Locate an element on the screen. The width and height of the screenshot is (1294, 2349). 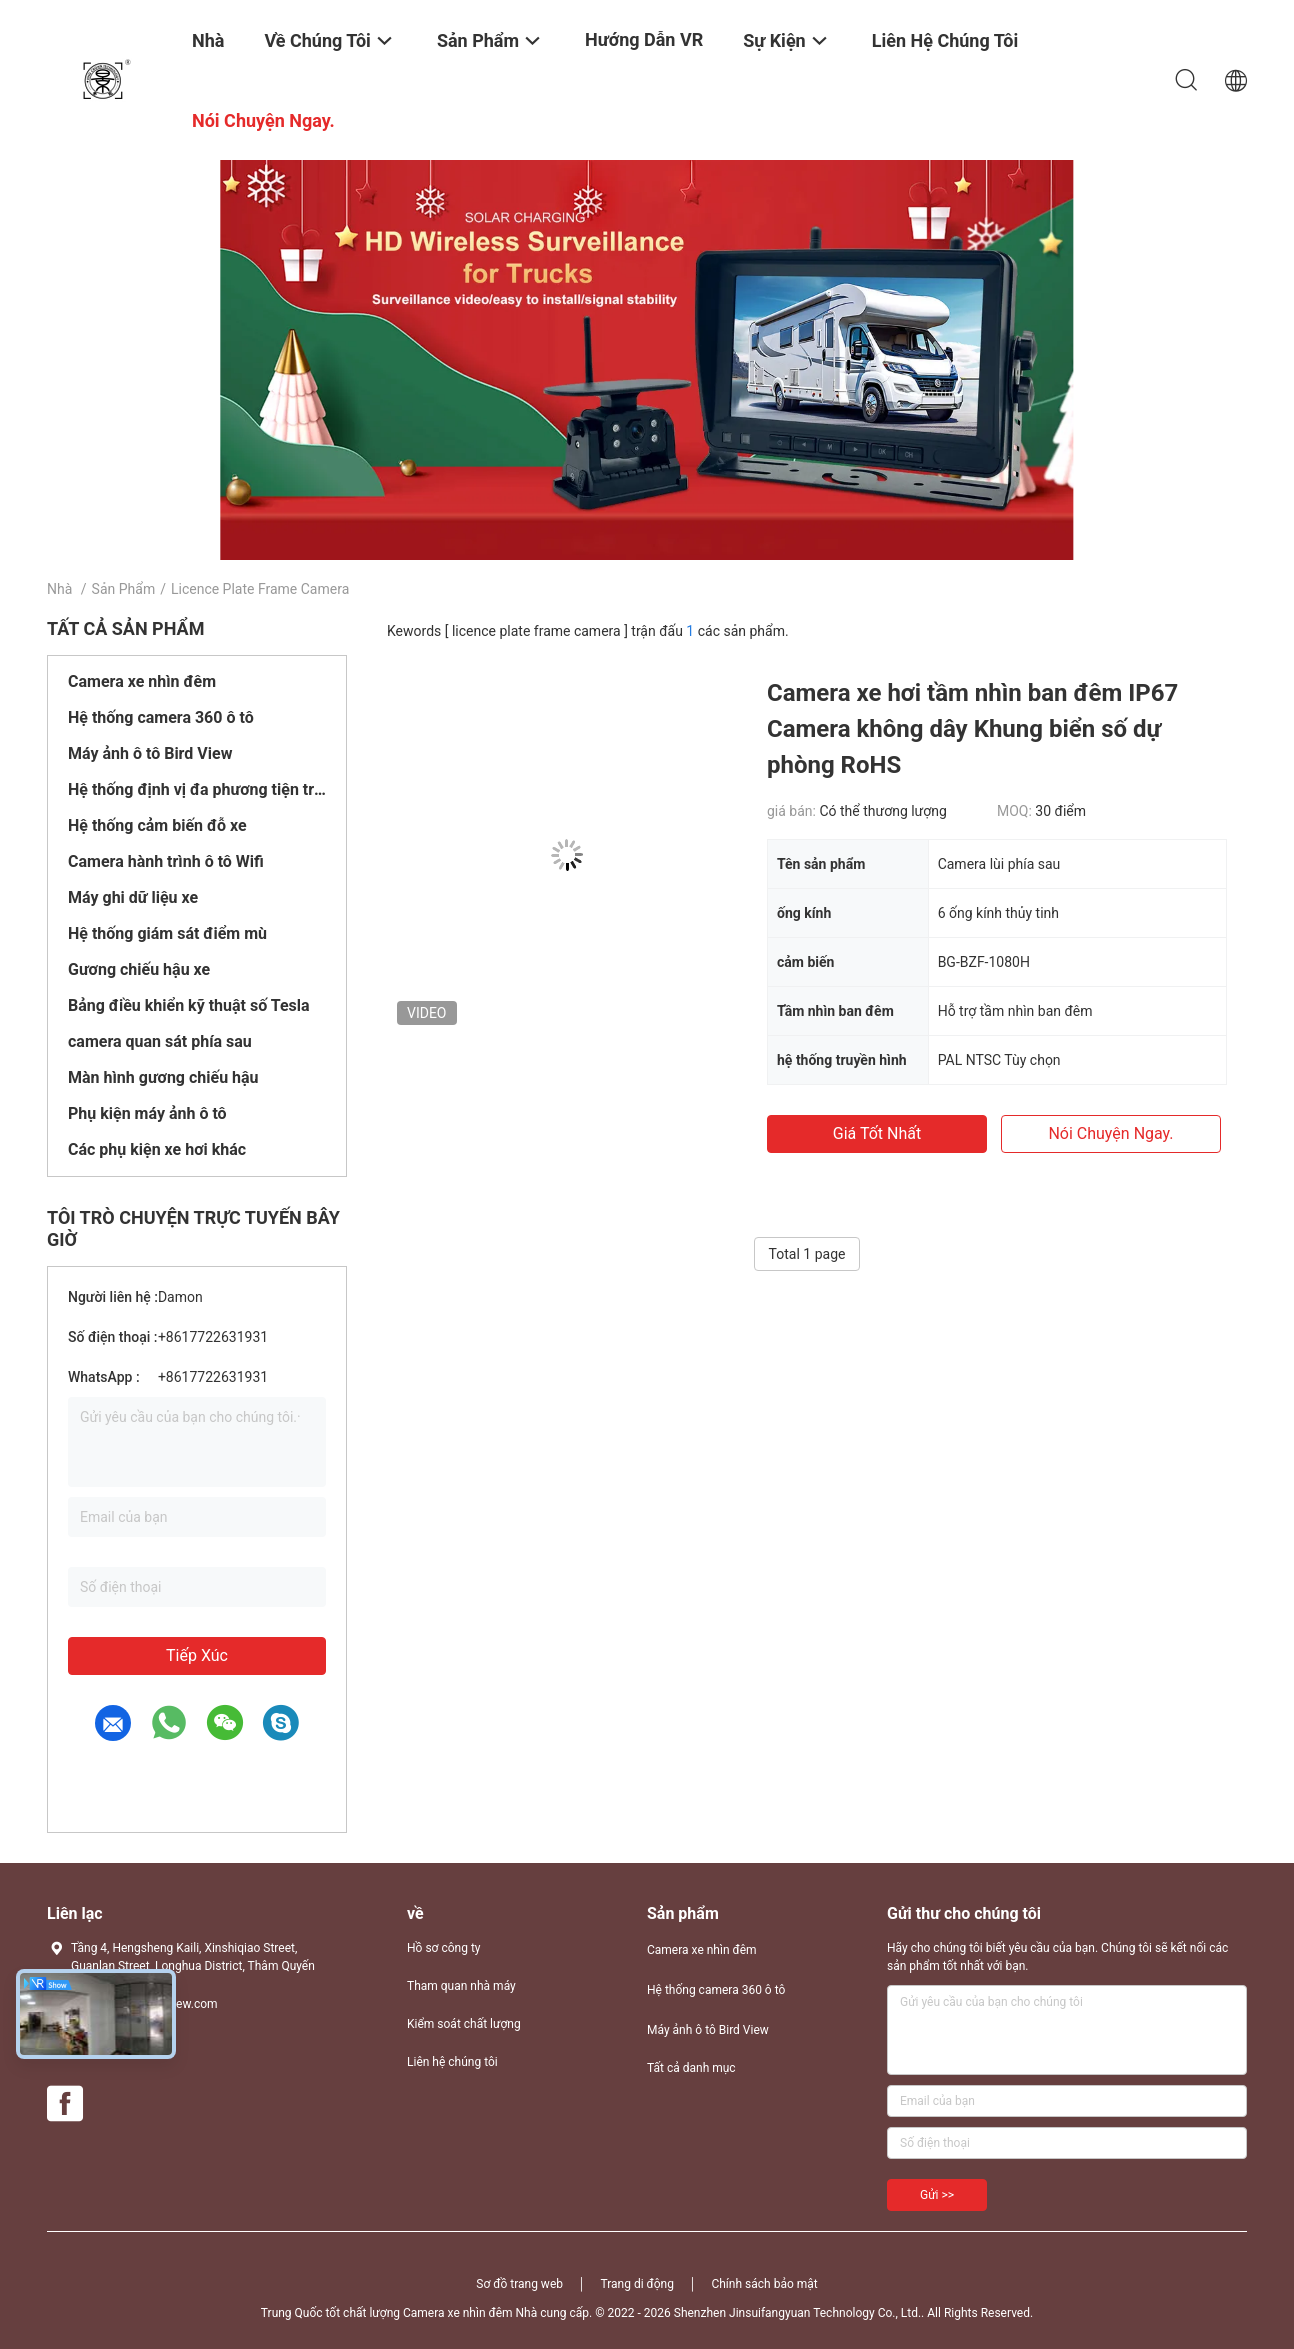
Camera xe nhìn đêm is located at coordinates (142, 681).